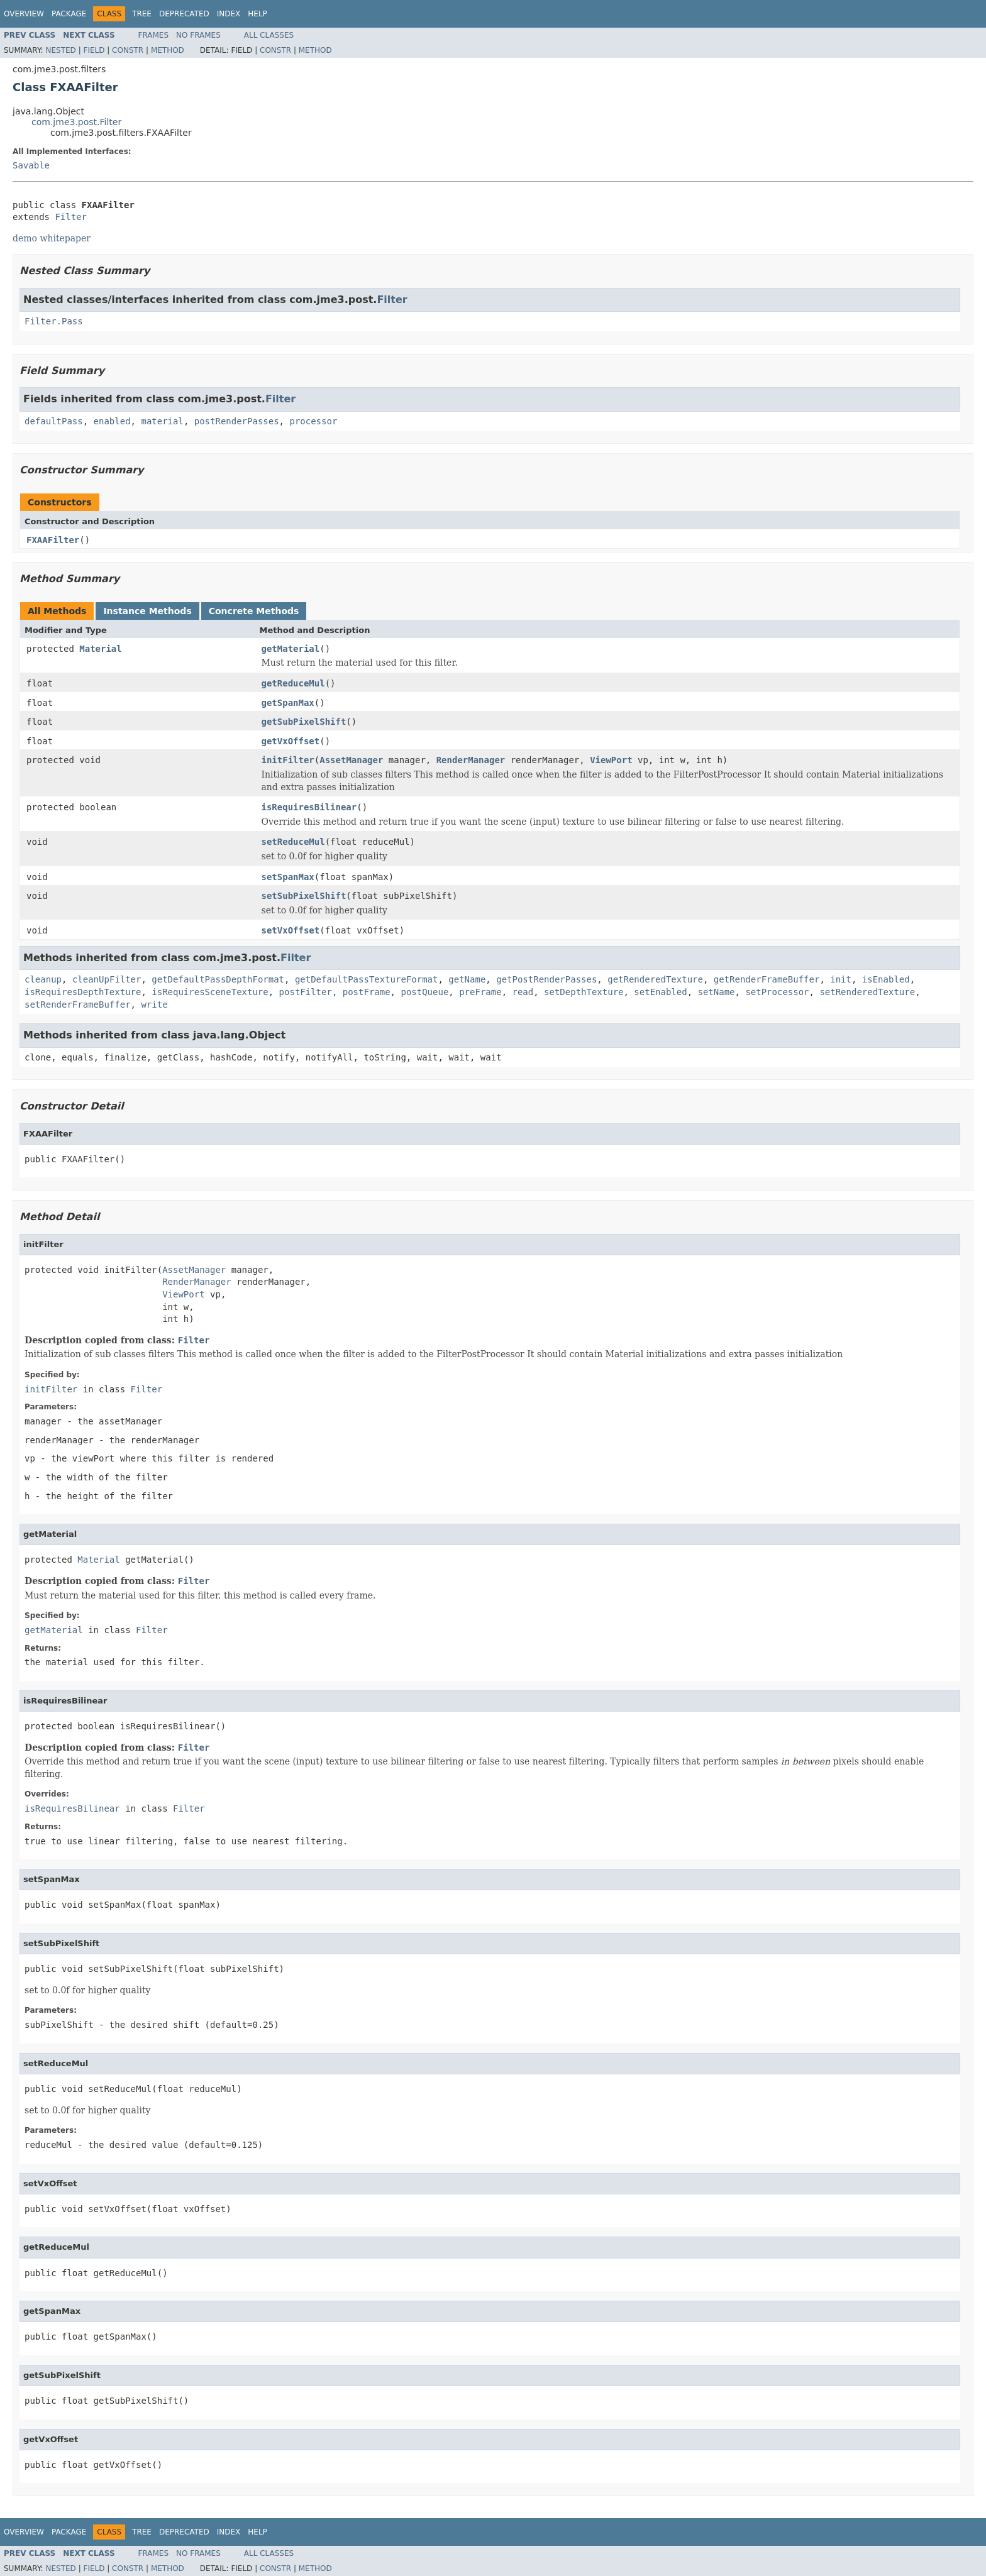 The width and height of the screenshot is (986, 2576). Describe the element at coordinates (24, 13) in the screenshot. I see `Overview` at that location.